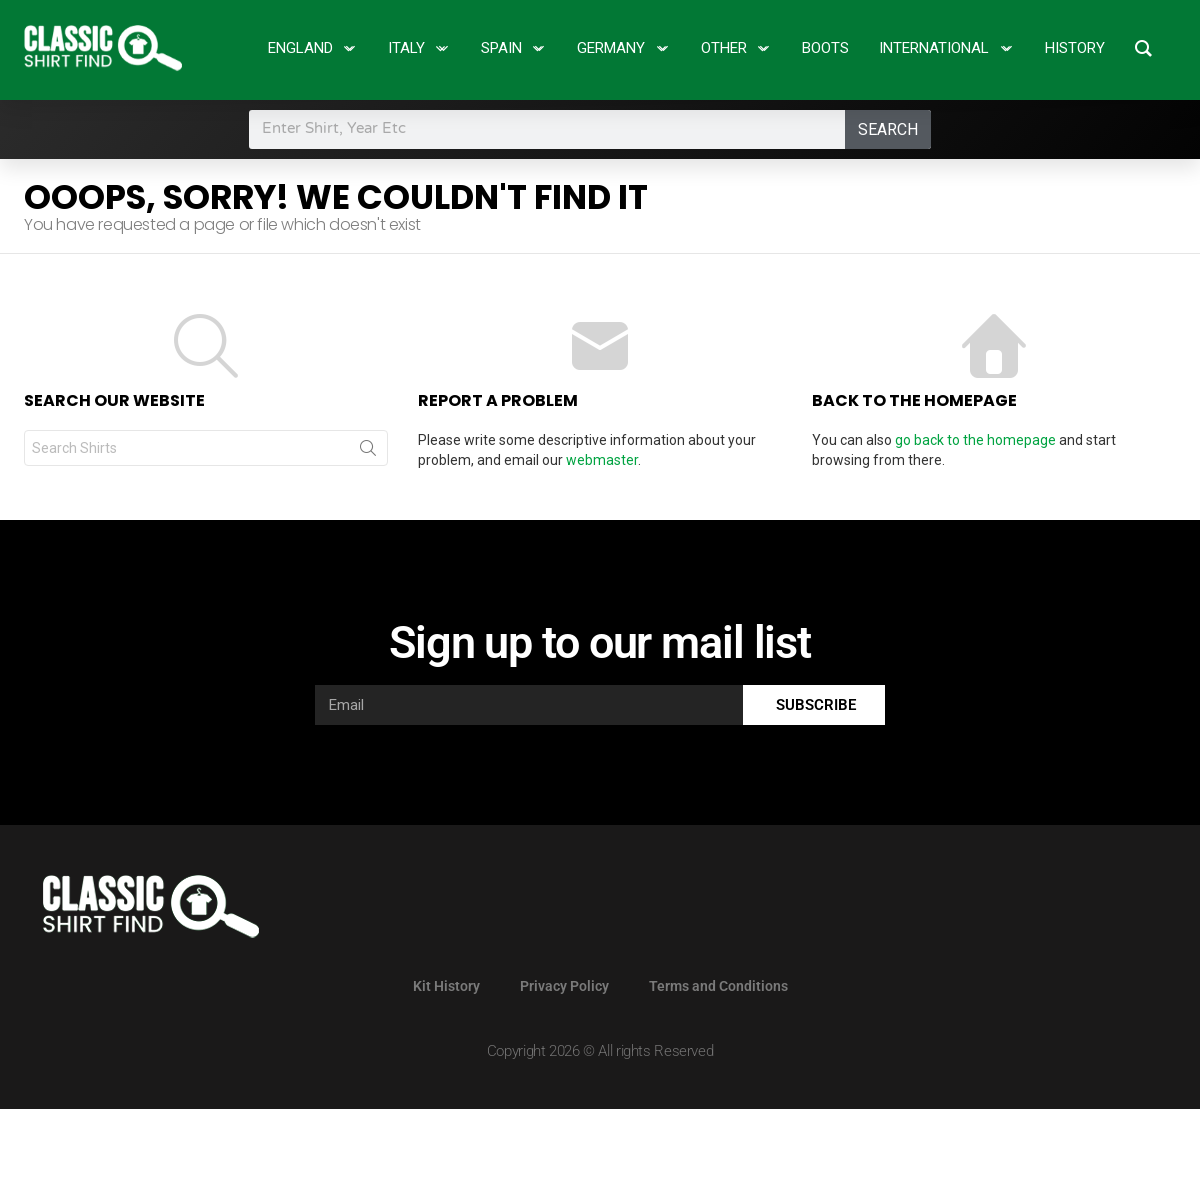 This screenshot has height=1194, width=1200. What do you see at coordinates (718, 986) in the screenshot?
I see `Terms and Conditions` at bounding box center [718, 986].